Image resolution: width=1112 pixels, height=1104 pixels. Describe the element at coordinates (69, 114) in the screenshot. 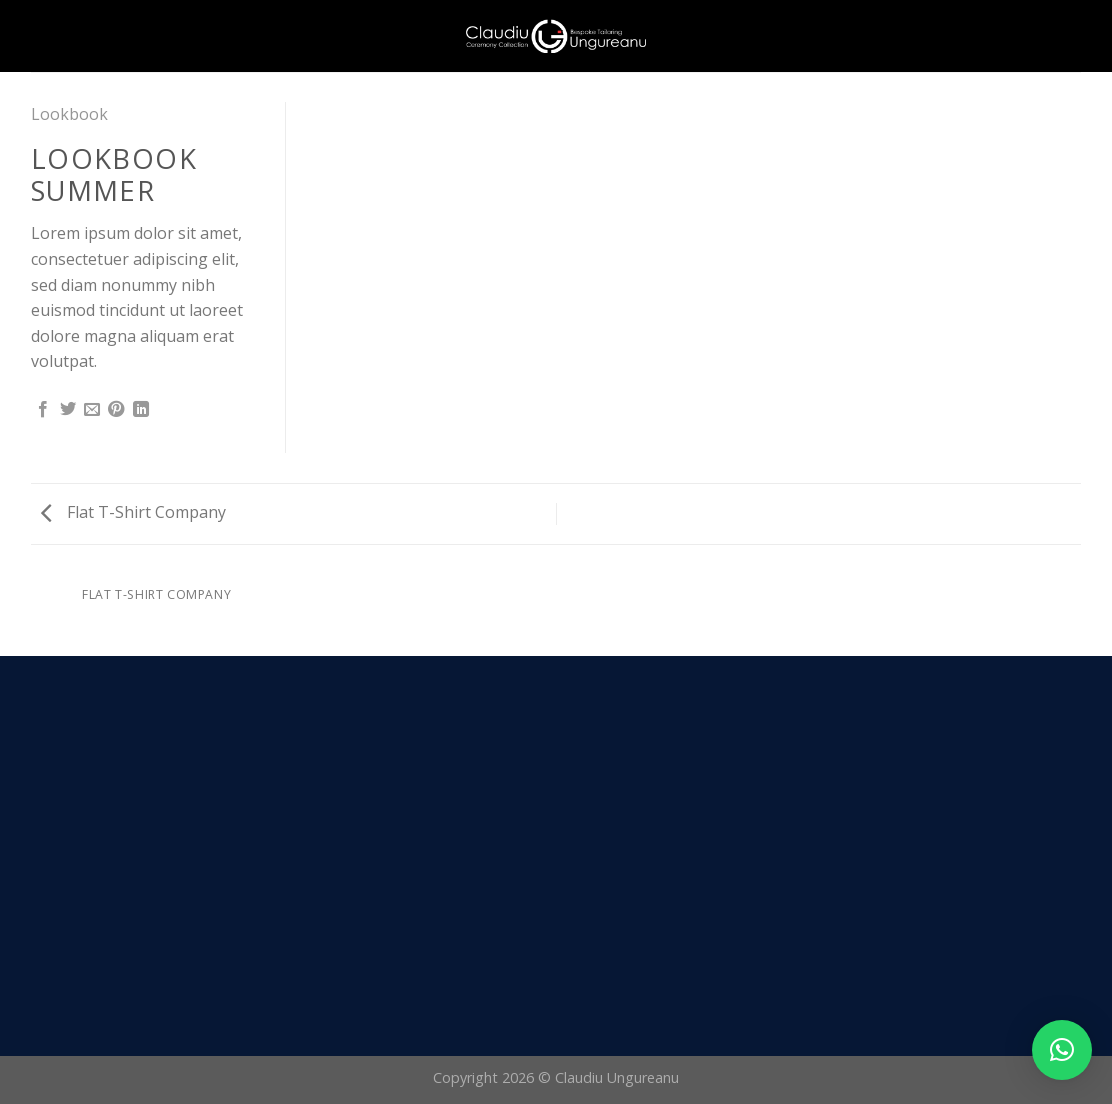

I see `Lookbook` at that location.